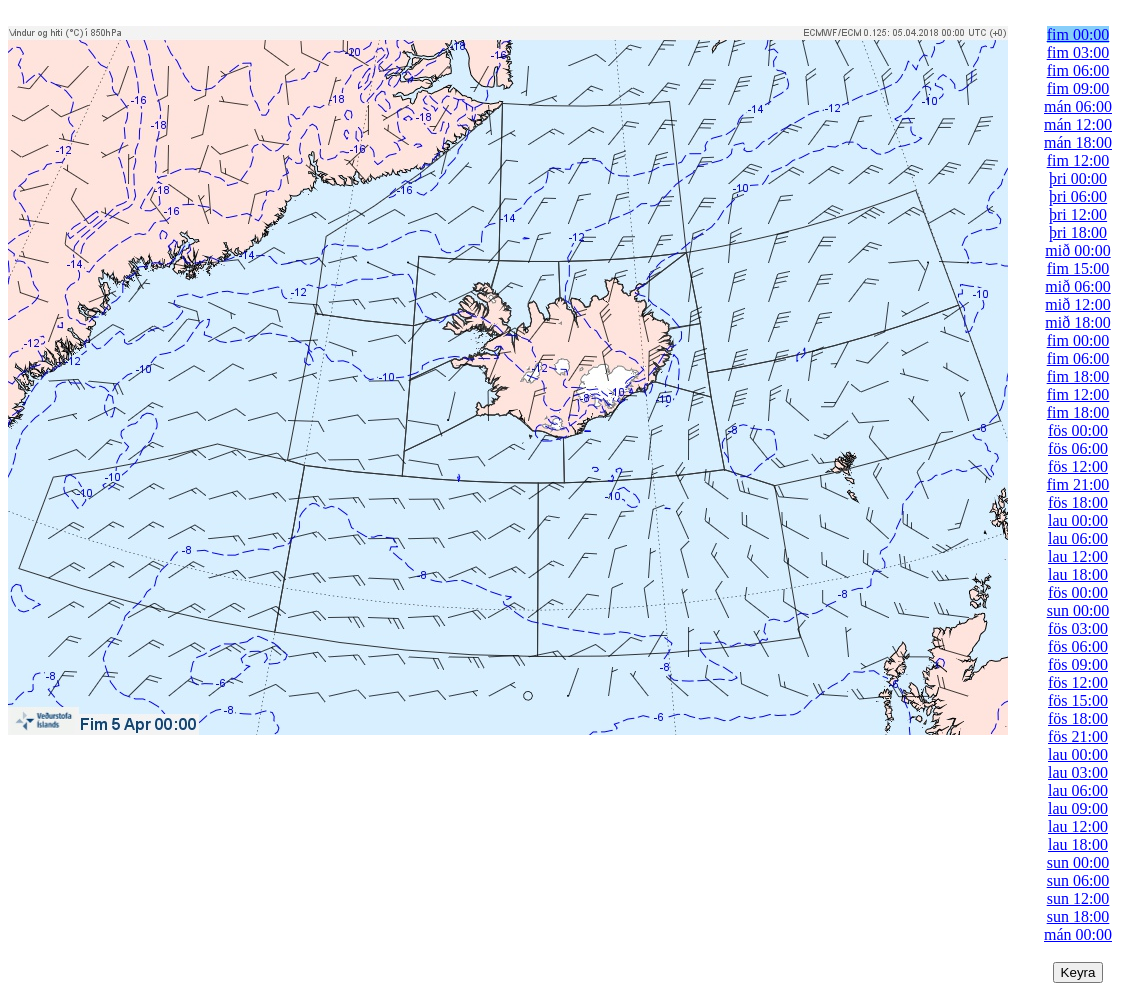 This screenshot has height=991, width=1148. I want to click on lau 18:00, so click(1078, 574).